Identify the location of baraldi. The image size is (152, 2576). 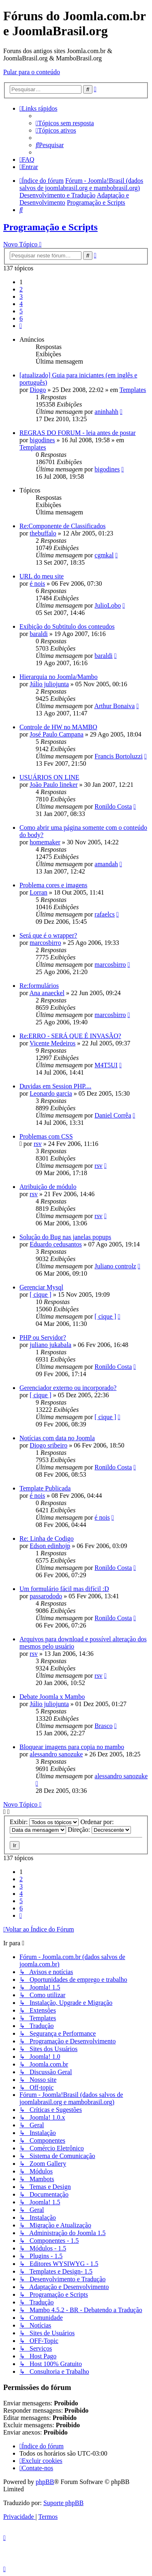
(38, 633).